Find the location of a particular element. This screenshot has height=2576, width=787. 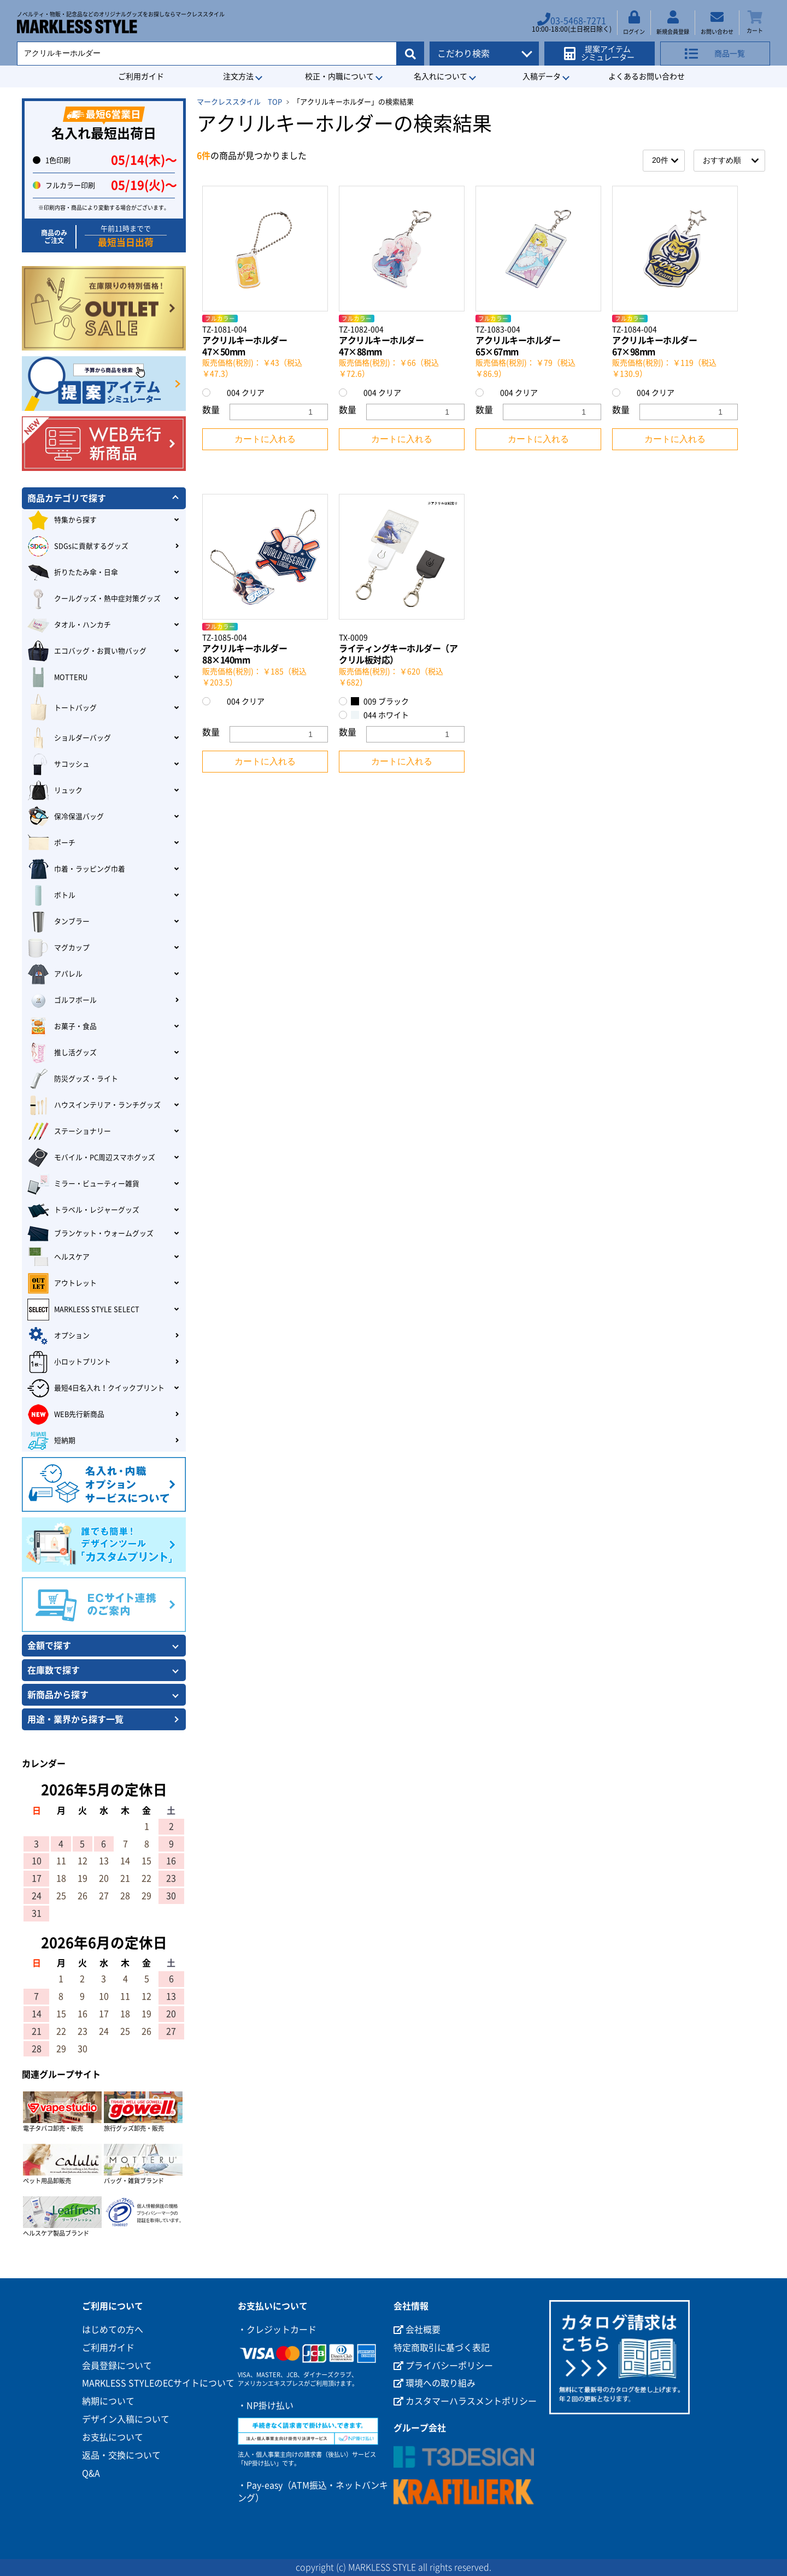

特定商取引に基づく表記 is located at coordinates (441, 2347).